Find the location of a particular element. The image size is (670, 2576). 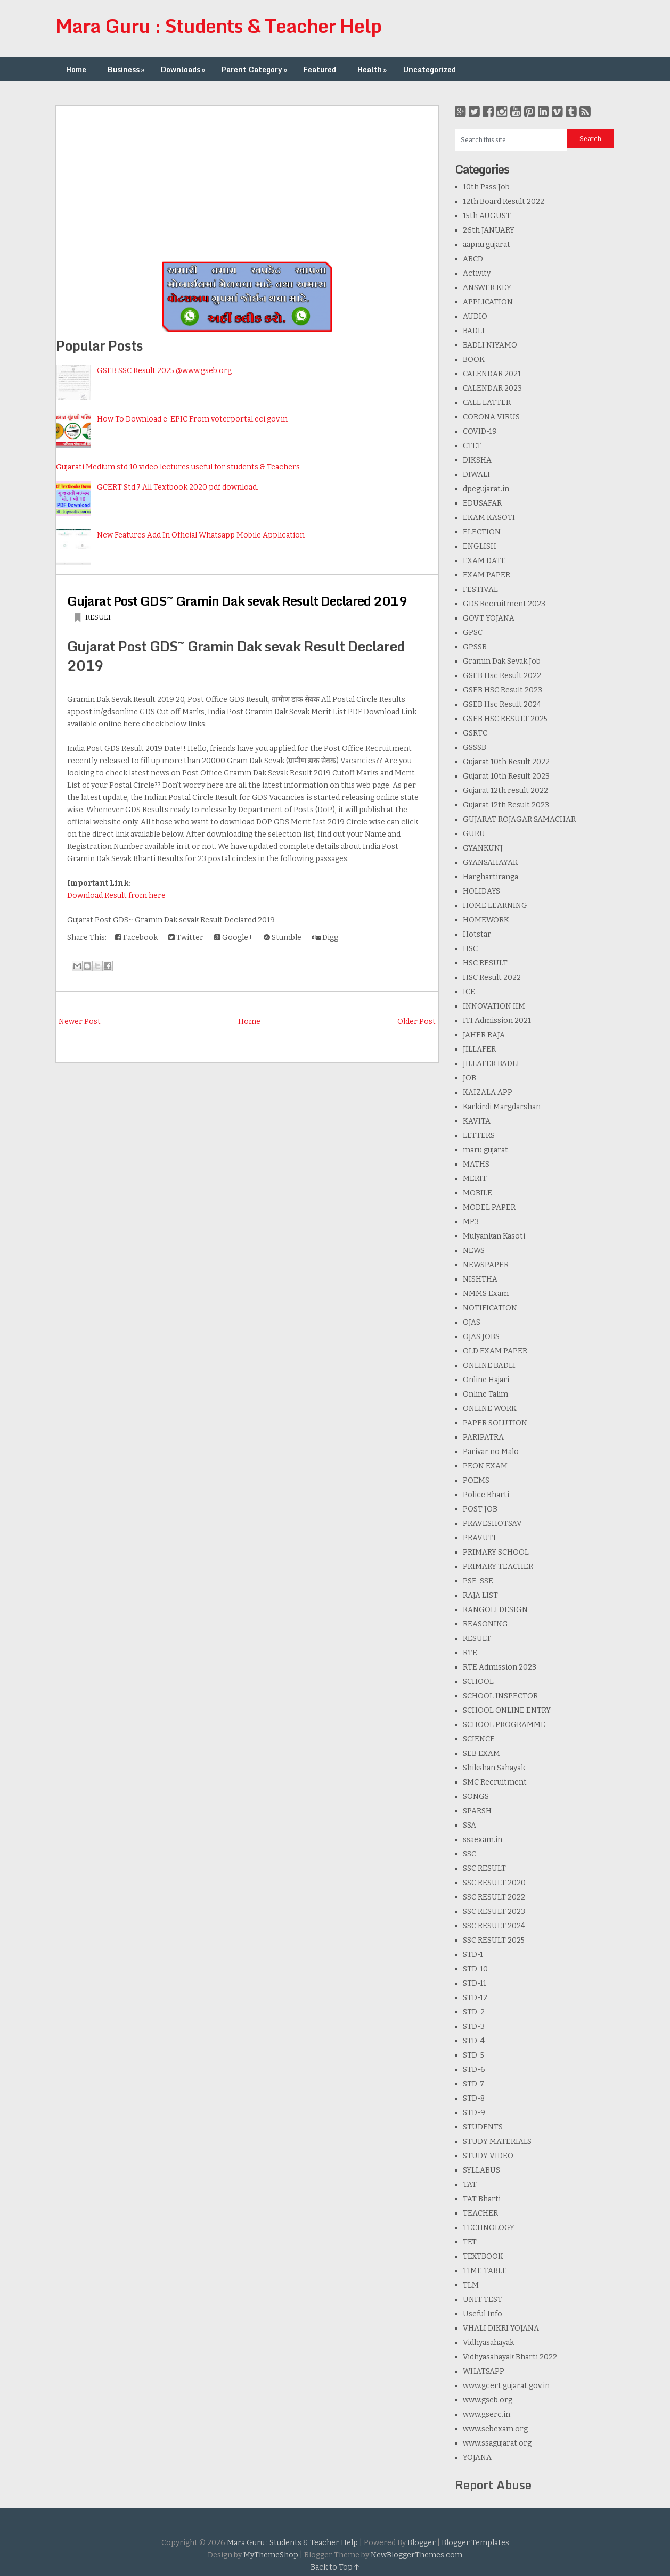

CTET is located at coordinates (472, 445).